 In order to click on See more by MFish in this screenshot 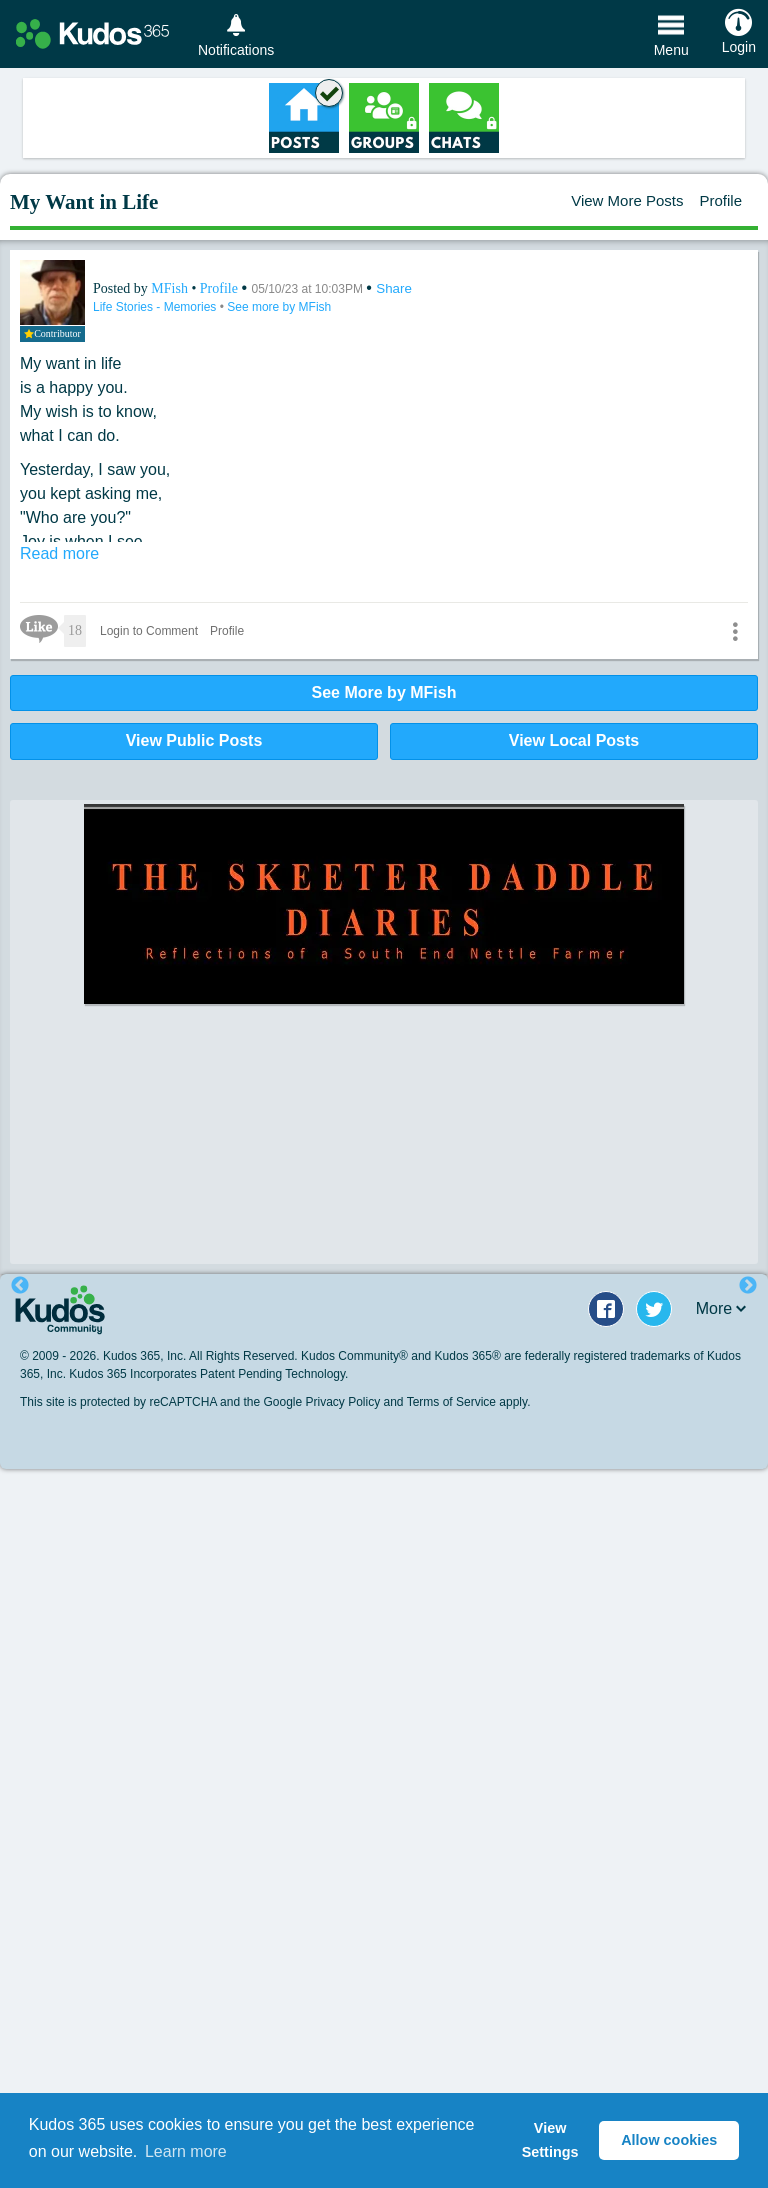, I will do `click(279, 307)`.